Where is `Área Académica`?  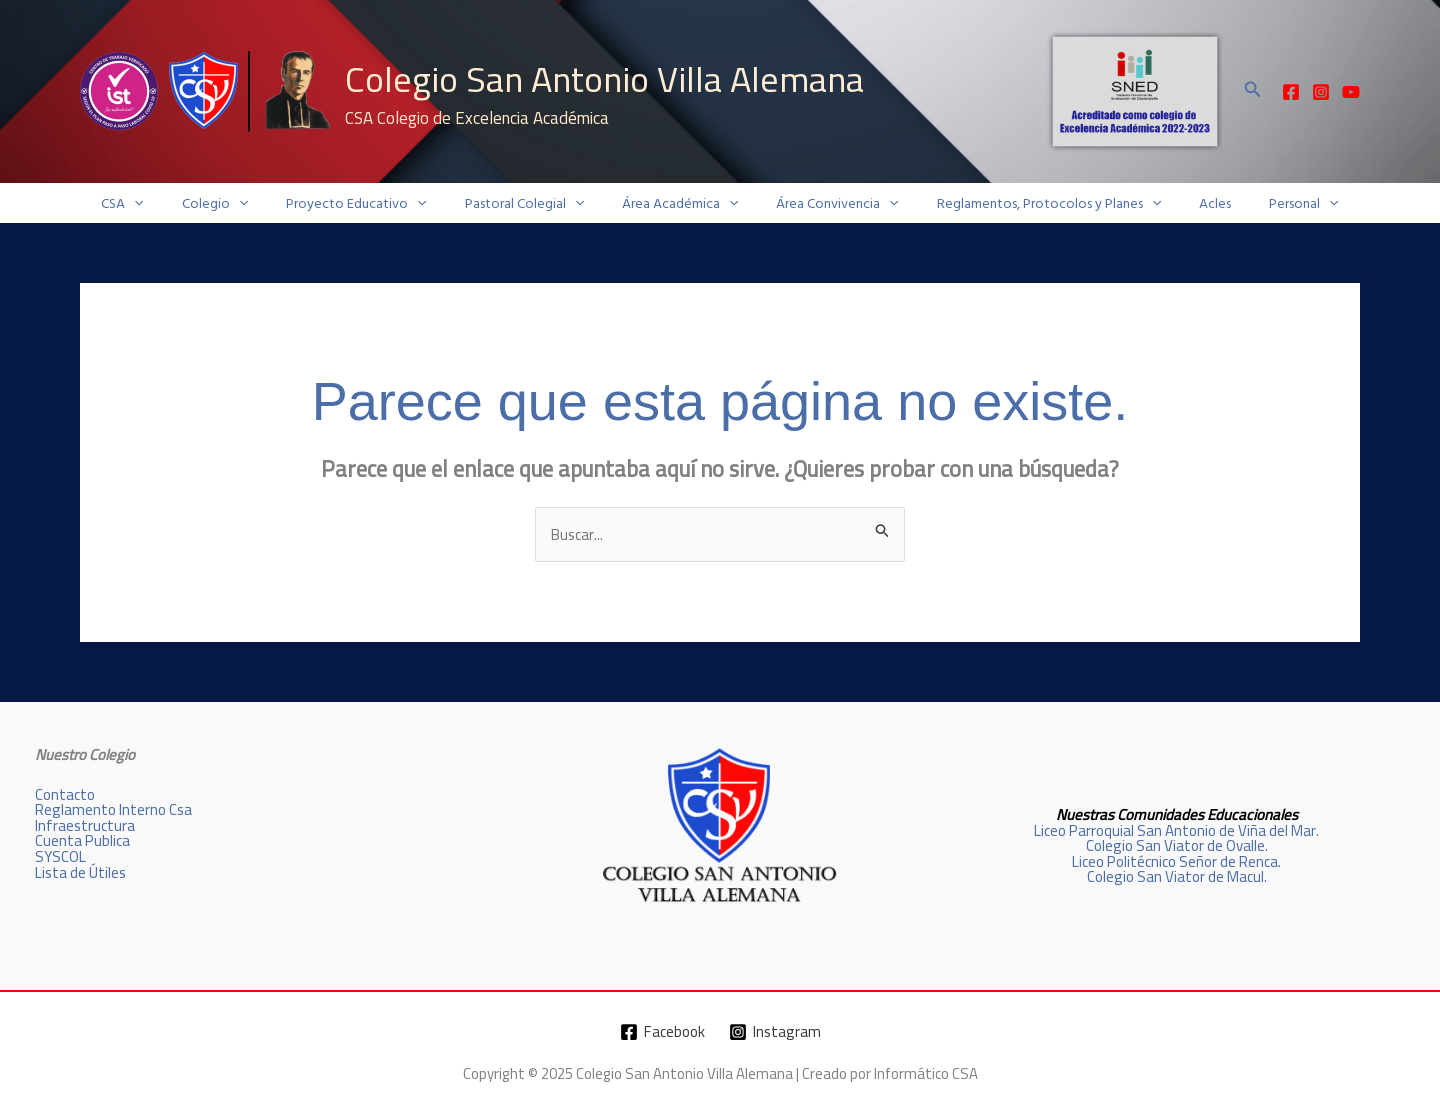 Área Académica is located at coordinates (680, 204).